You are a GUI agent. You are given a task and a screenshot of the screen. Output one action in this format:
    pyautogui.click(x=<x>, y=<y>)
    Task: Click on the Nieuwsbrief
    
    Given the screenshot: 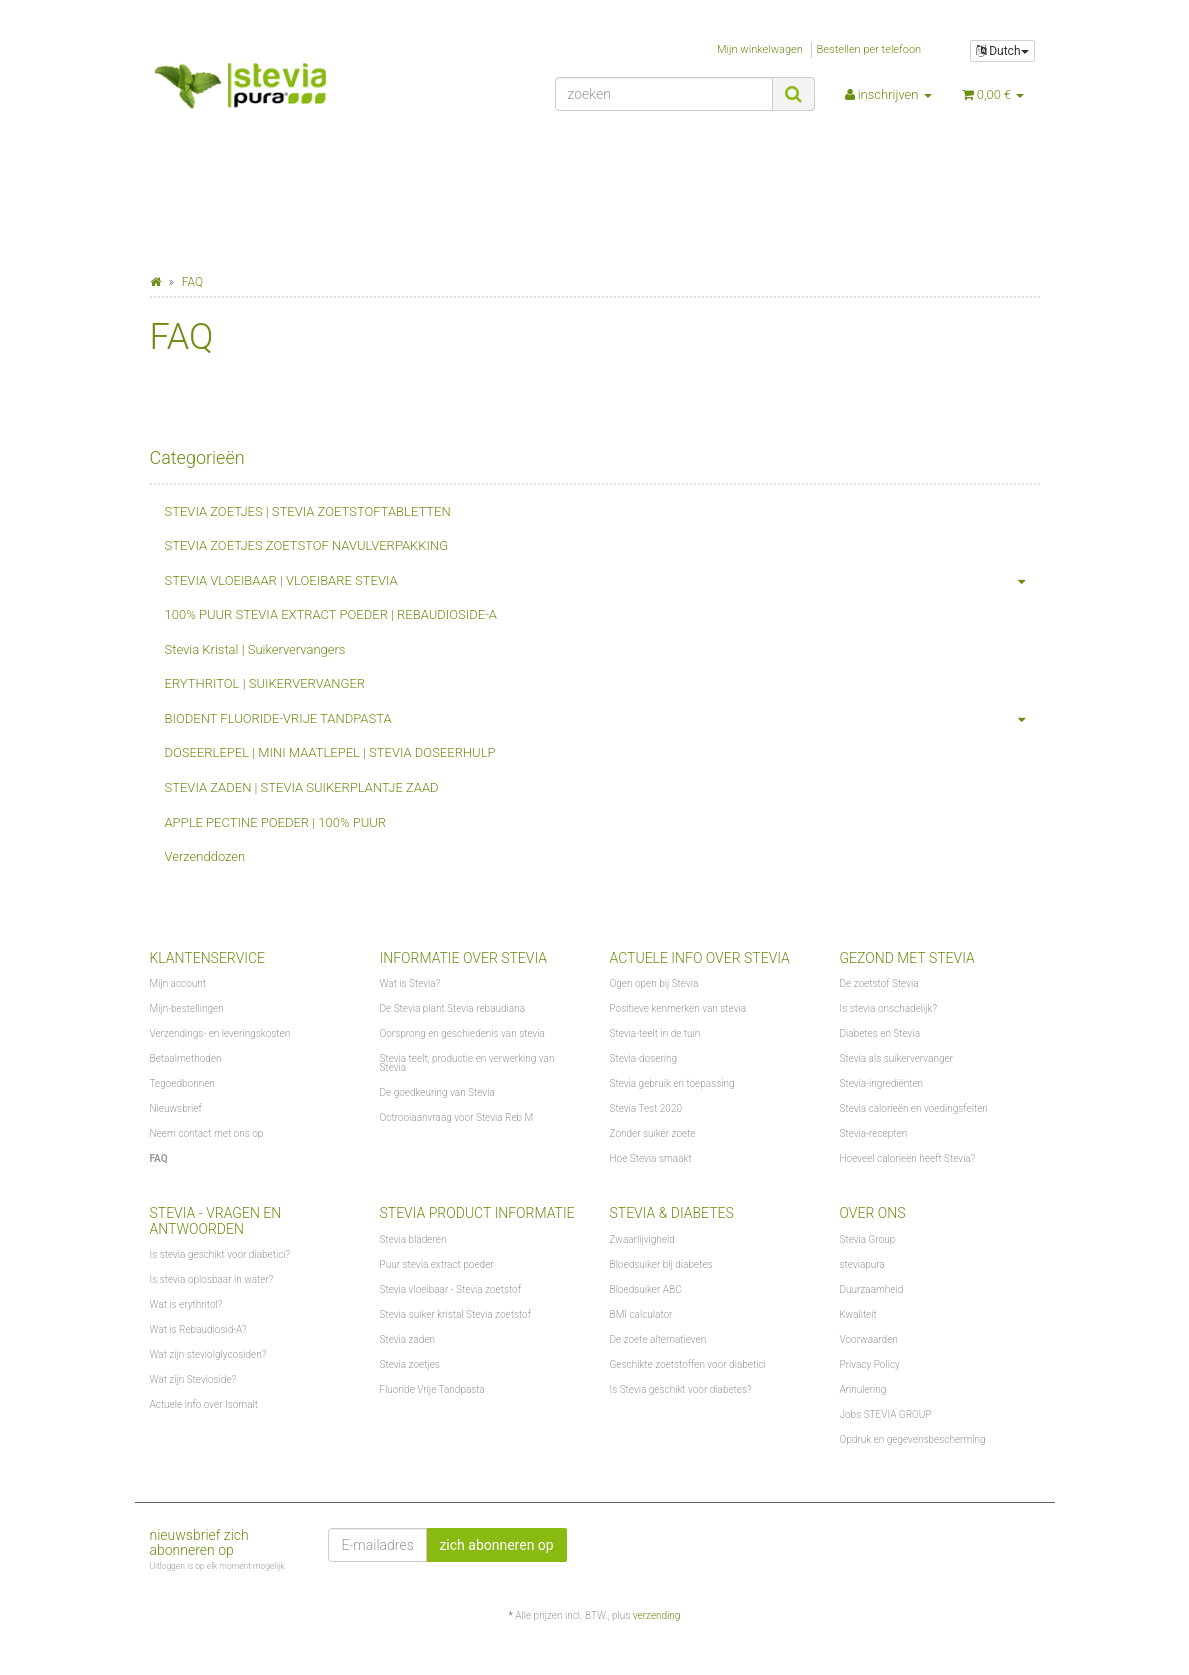 What is the action you would take?
    pyautogui.click(x=176, y=1108)
    